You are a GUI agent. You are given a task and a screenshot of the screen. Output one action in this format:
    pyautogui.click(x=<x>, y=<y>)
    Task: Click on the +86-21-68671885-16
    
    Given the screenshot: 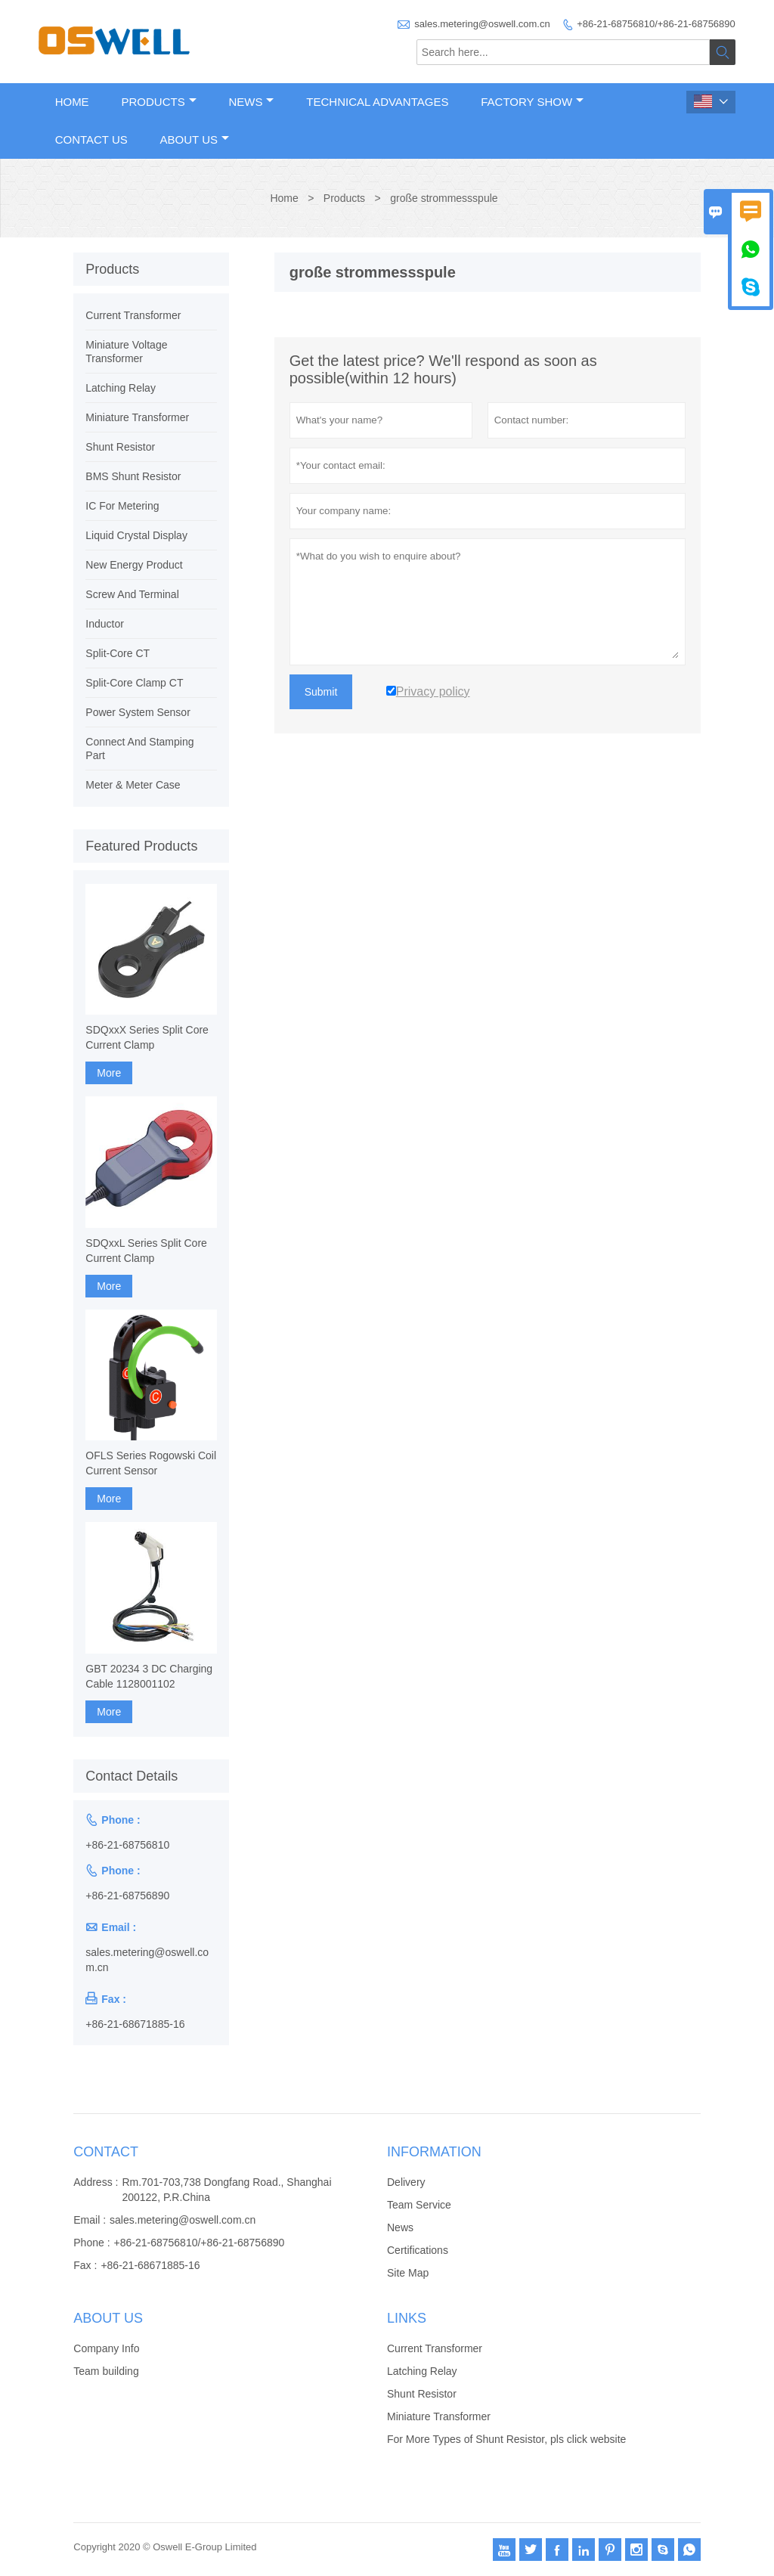 What is the action you would take?
    pyautogui.click(x=134, y=2024)
    